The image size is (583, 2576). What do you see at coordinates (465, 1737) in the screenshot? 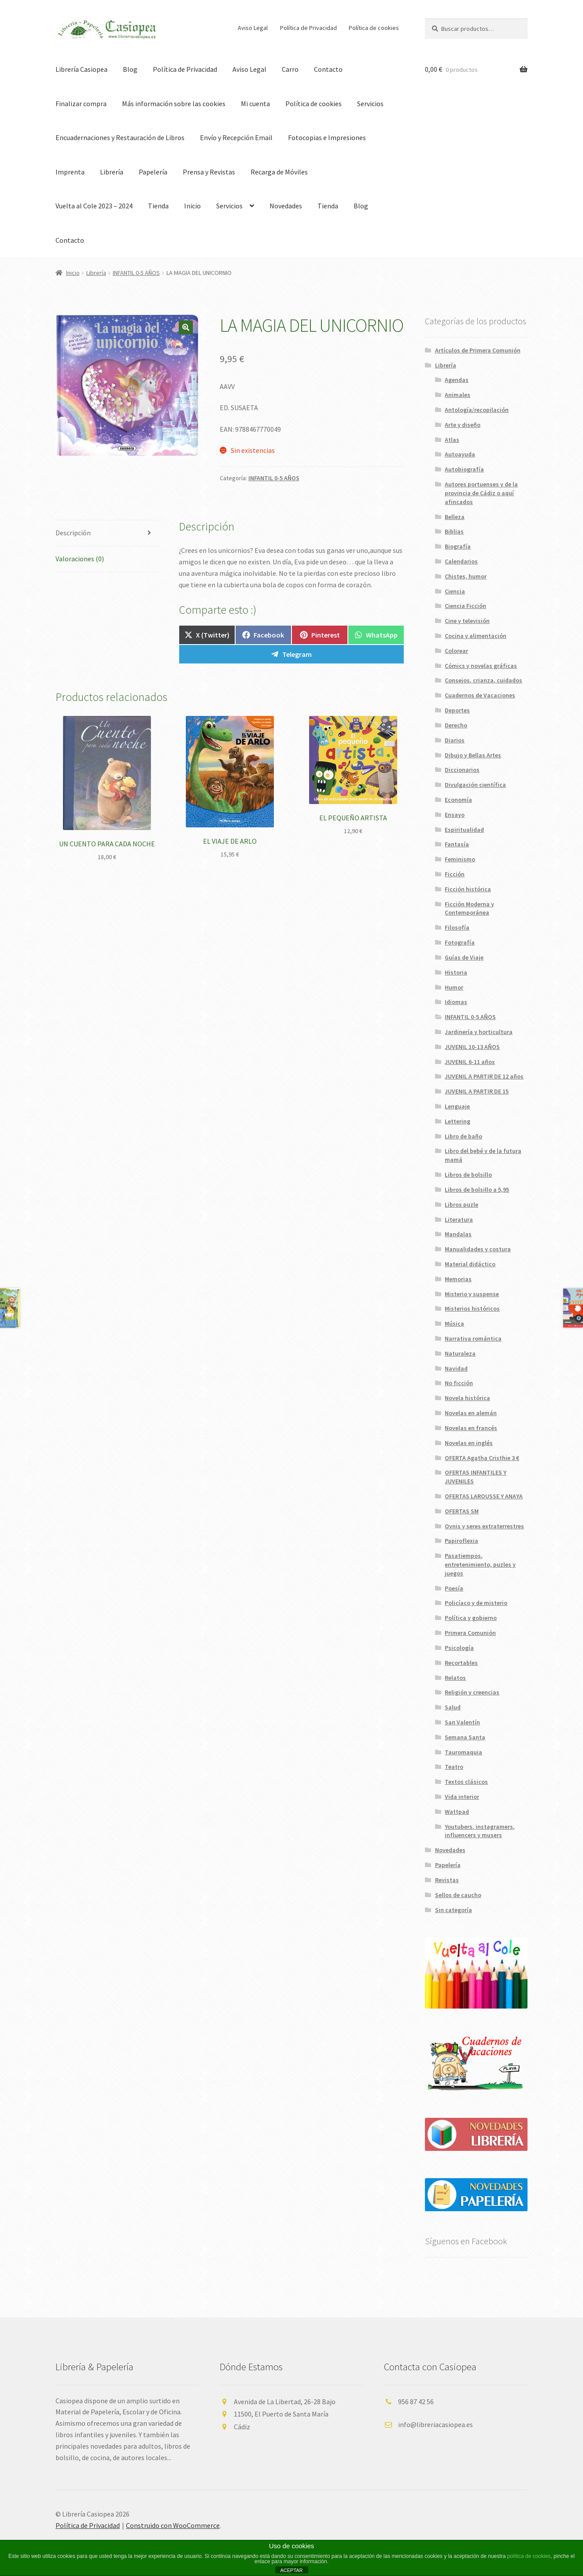
I see `Semana Santa` at bounding box center [465, 1737].